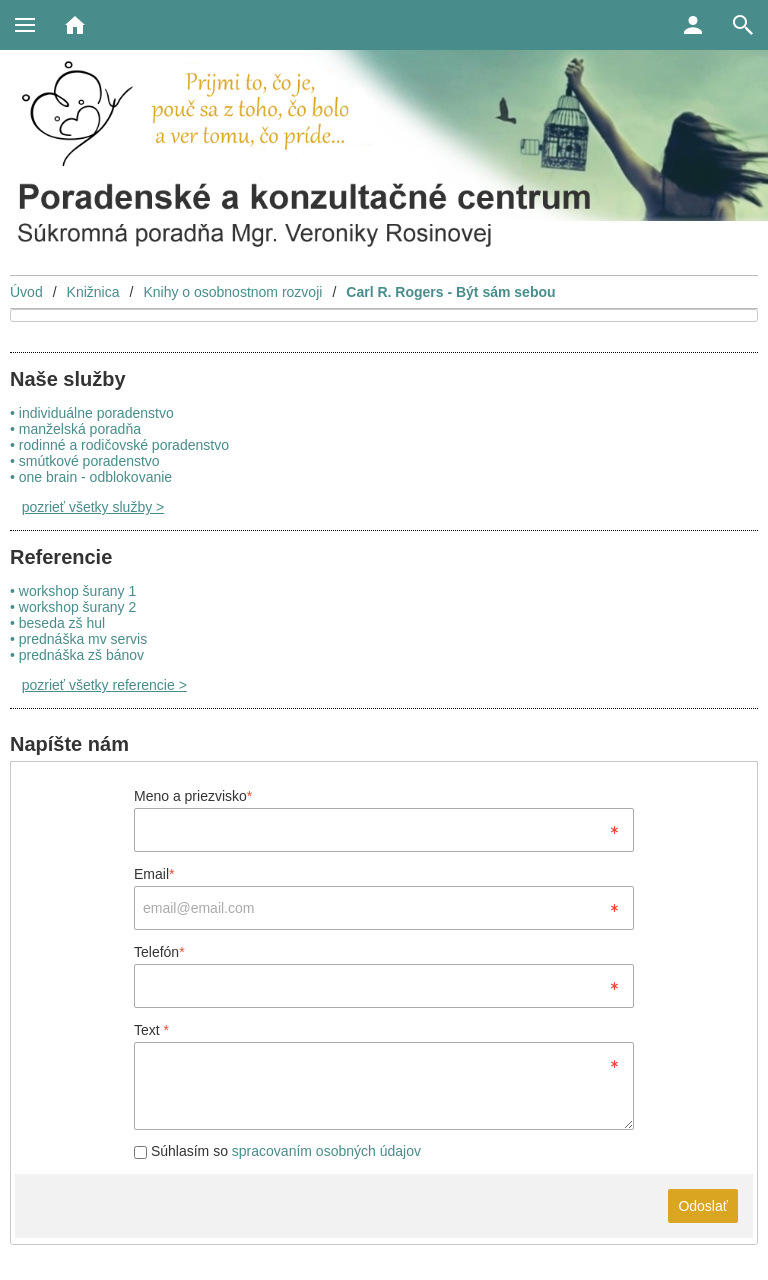 Image resolution: width=768 pixels, height=1280 pixels. What do you see at coordinates (73, 607) in the screenshot?
I see `• workshop šurany 2` at bounding box center [73, 607].